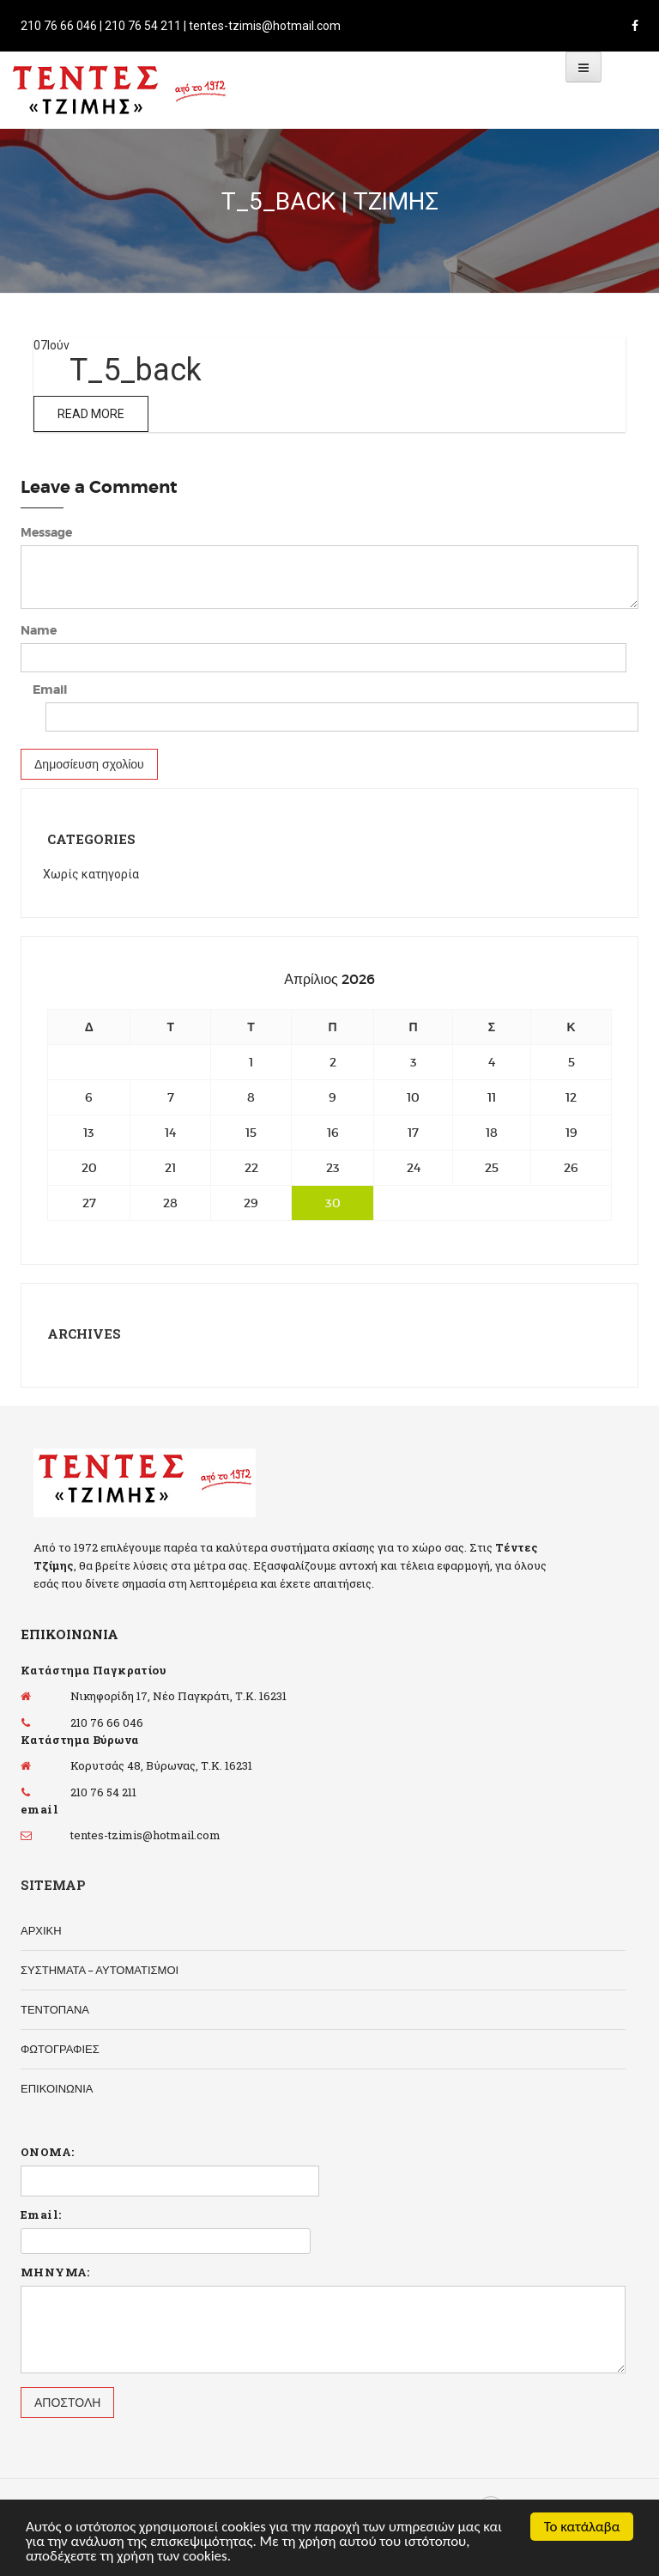  What do you see at coordinates (41, 2214) in the screenshot?
I see `Email:` at bounding box center [41, 2214].